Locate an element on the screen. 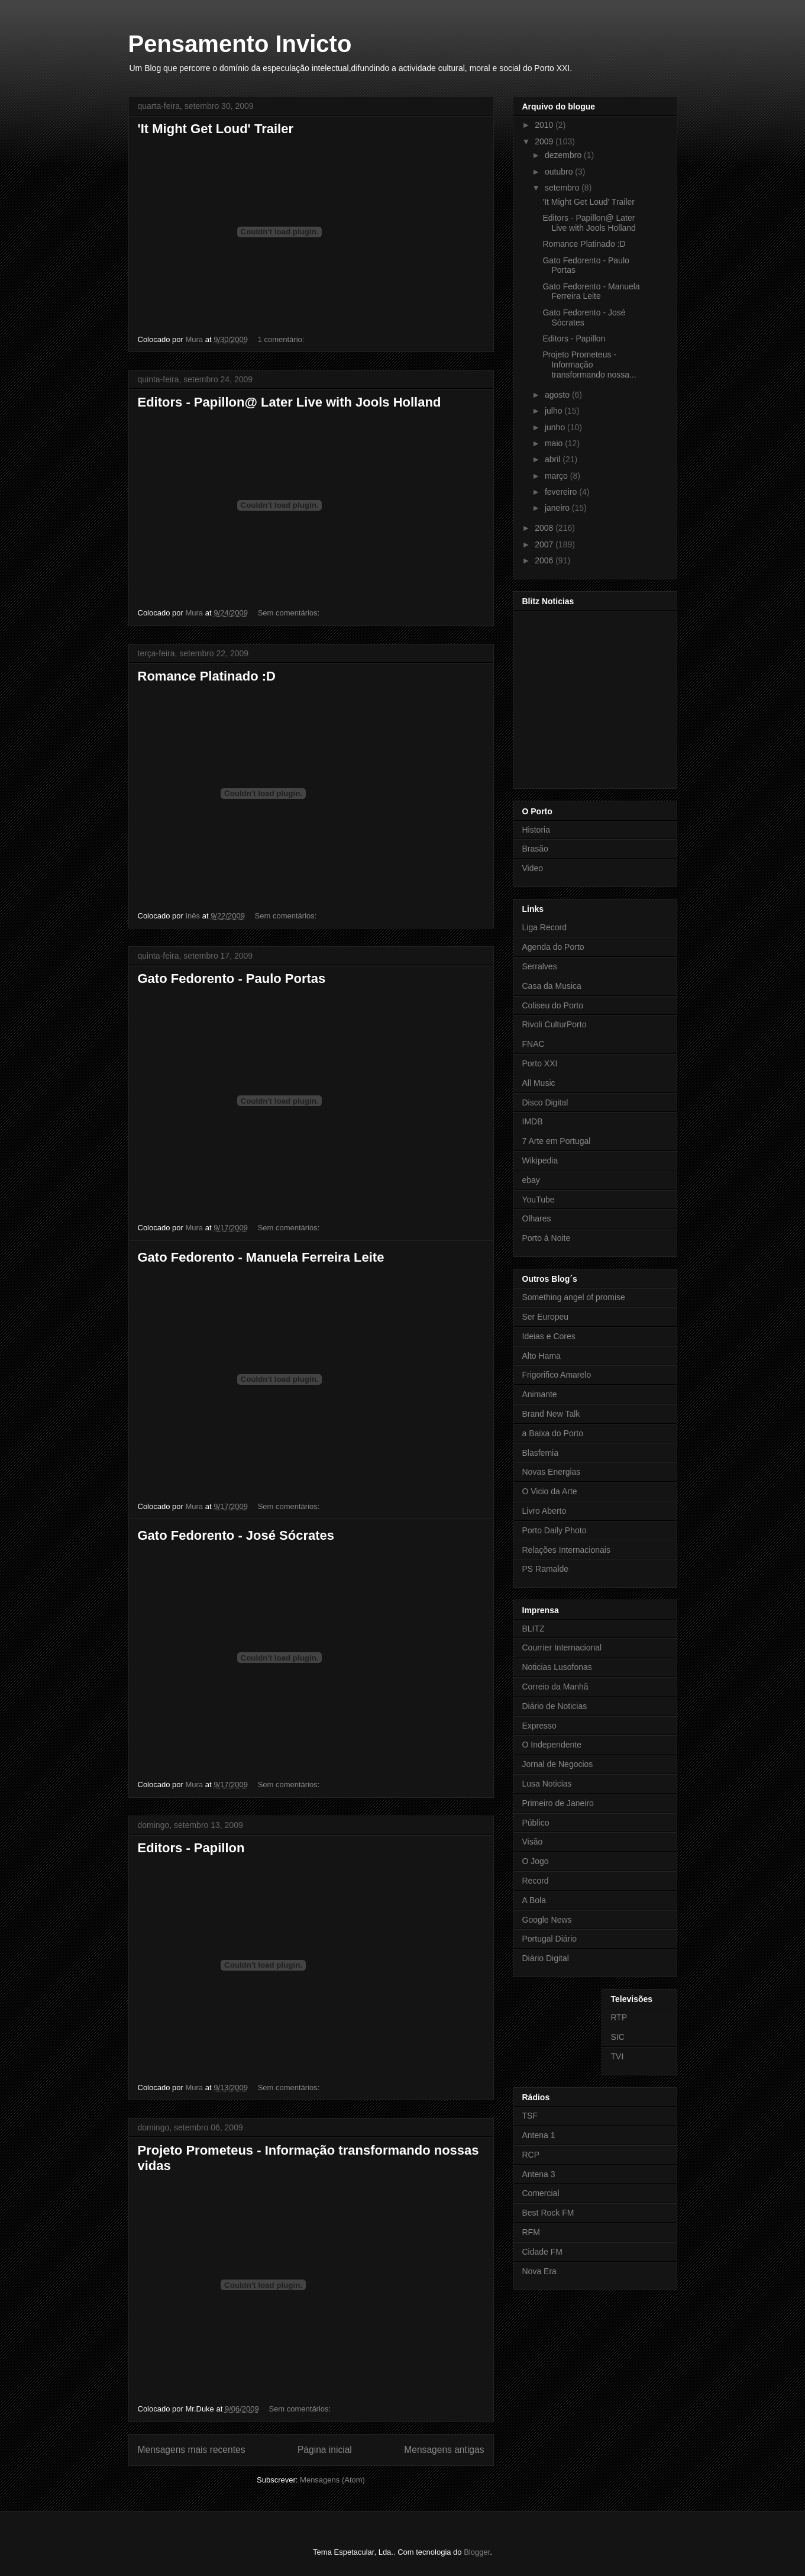  PS Ramalde is located at coordinates (545, 1569).